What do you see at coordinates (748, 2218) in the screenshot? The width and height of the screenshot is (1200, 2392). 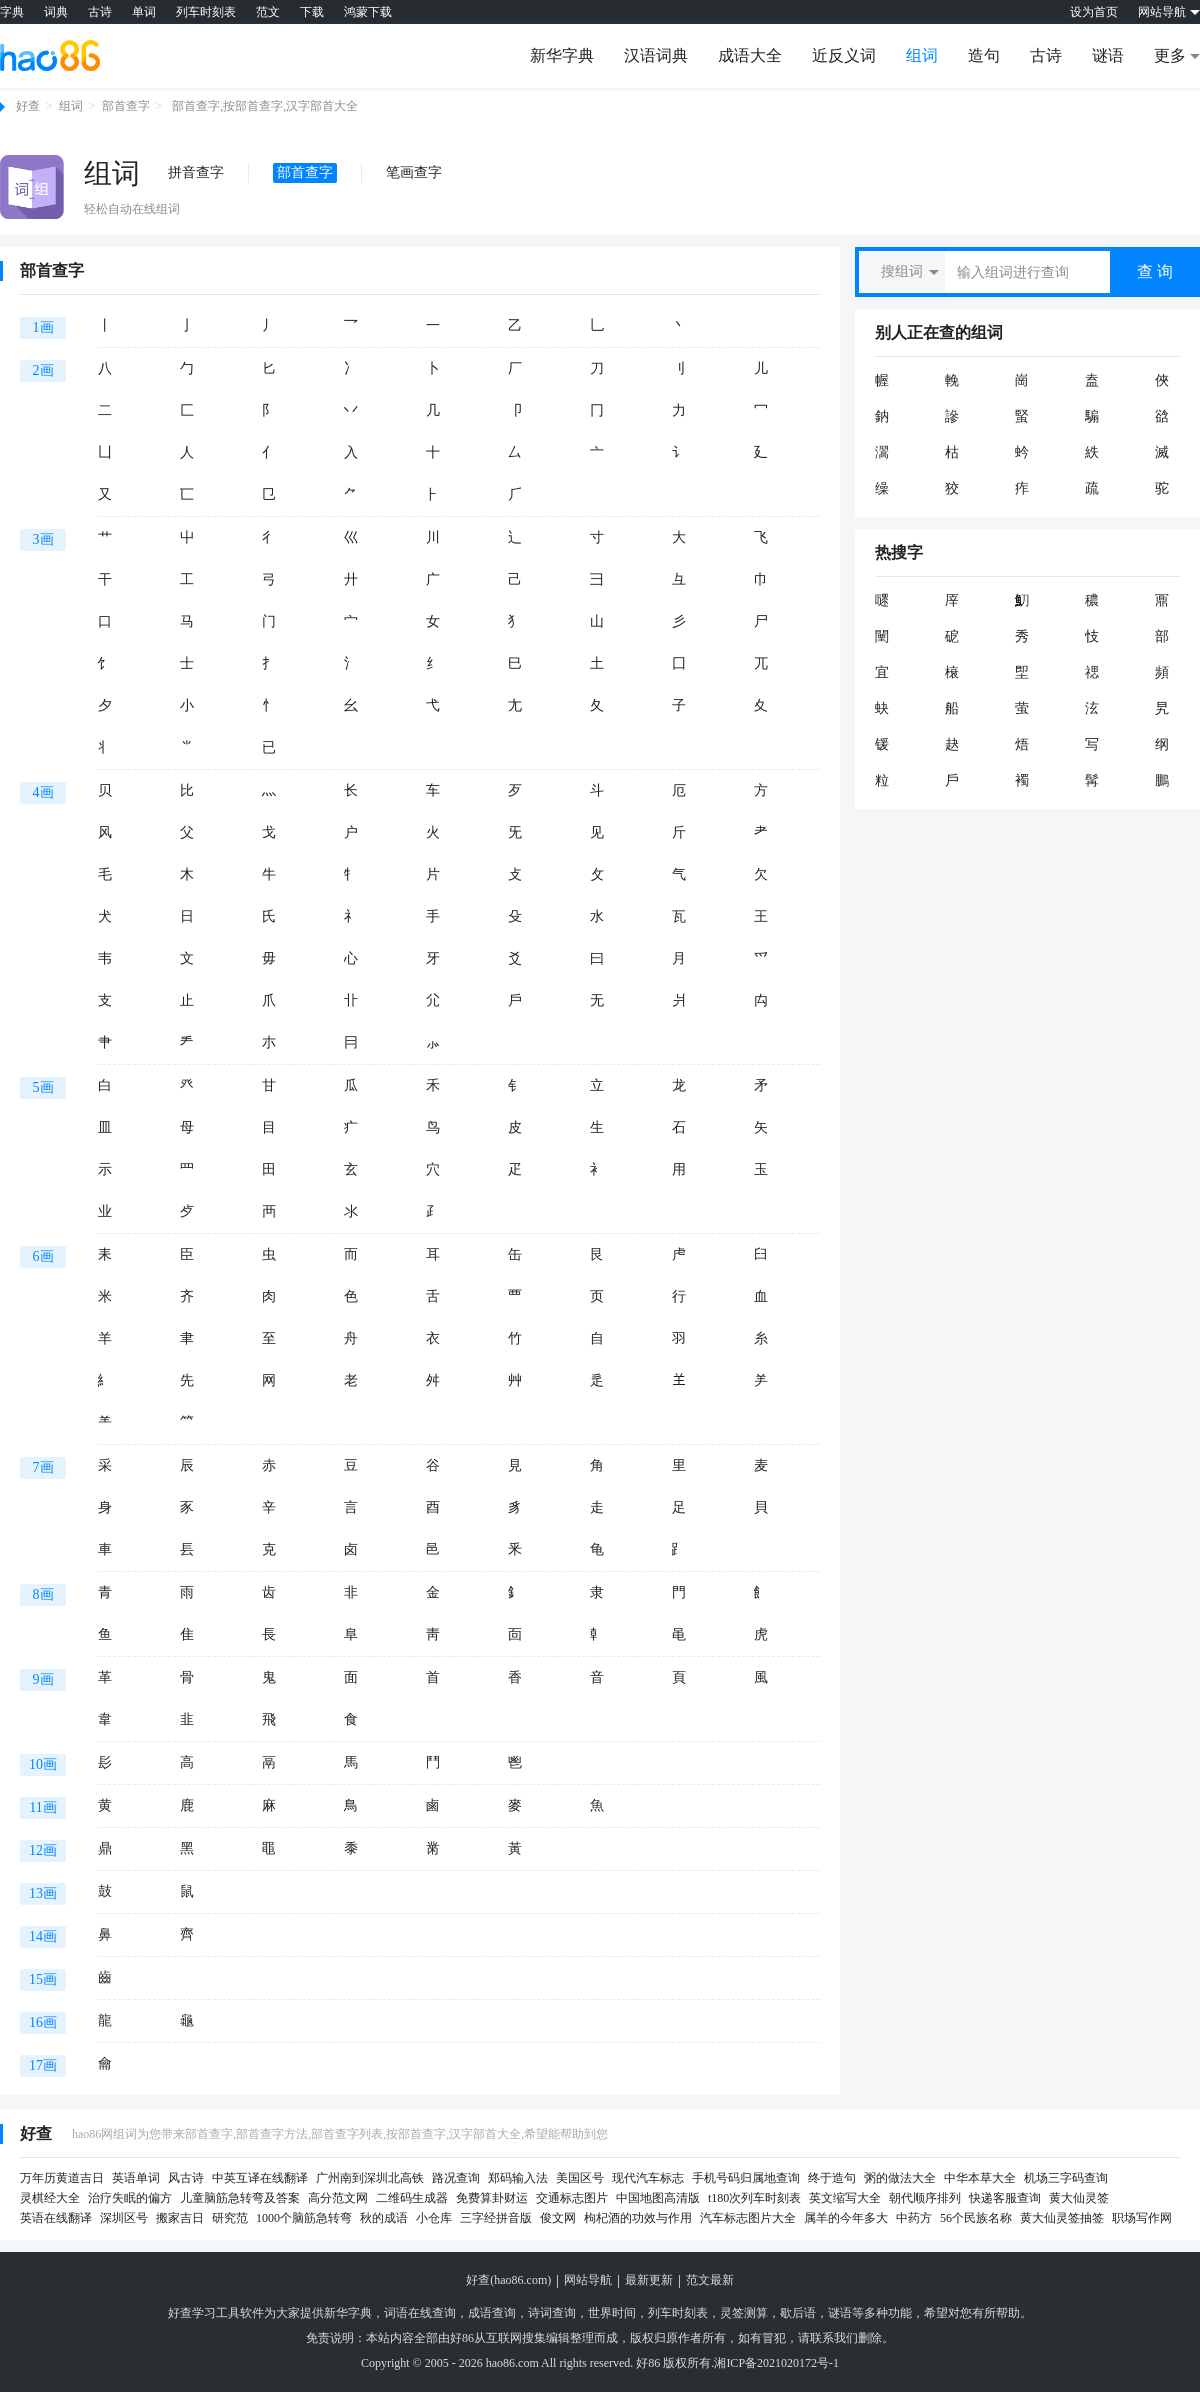 I see `汽车标志图片大全` at bounding box center [748, 2218].